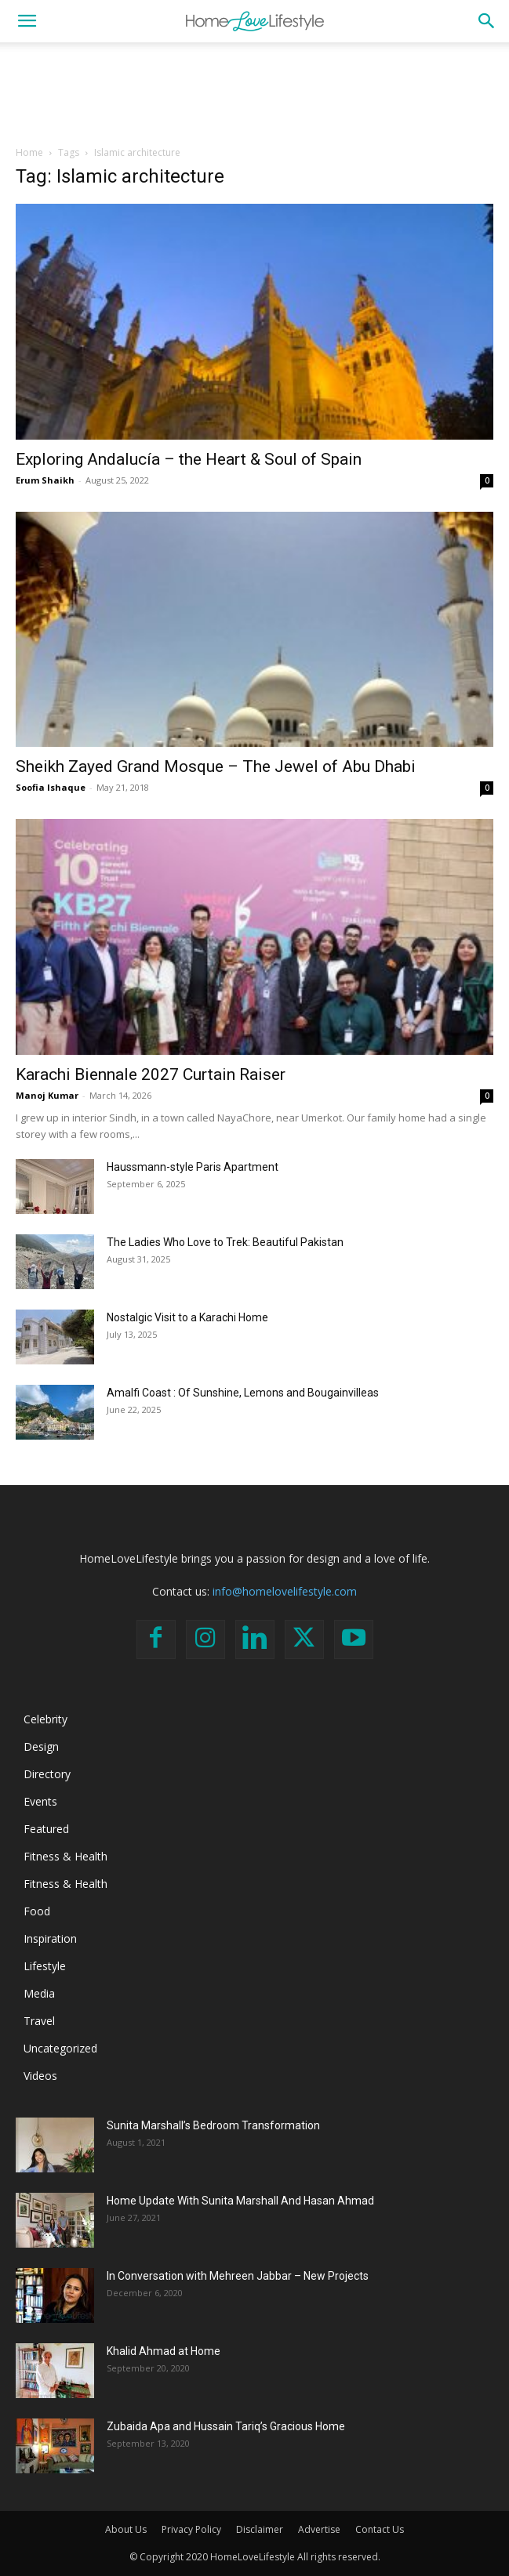 This screenshot has height=2576, width=509. Describe the element at coordinates (41, 1746) in the screenshot. I see `Design` at that location.